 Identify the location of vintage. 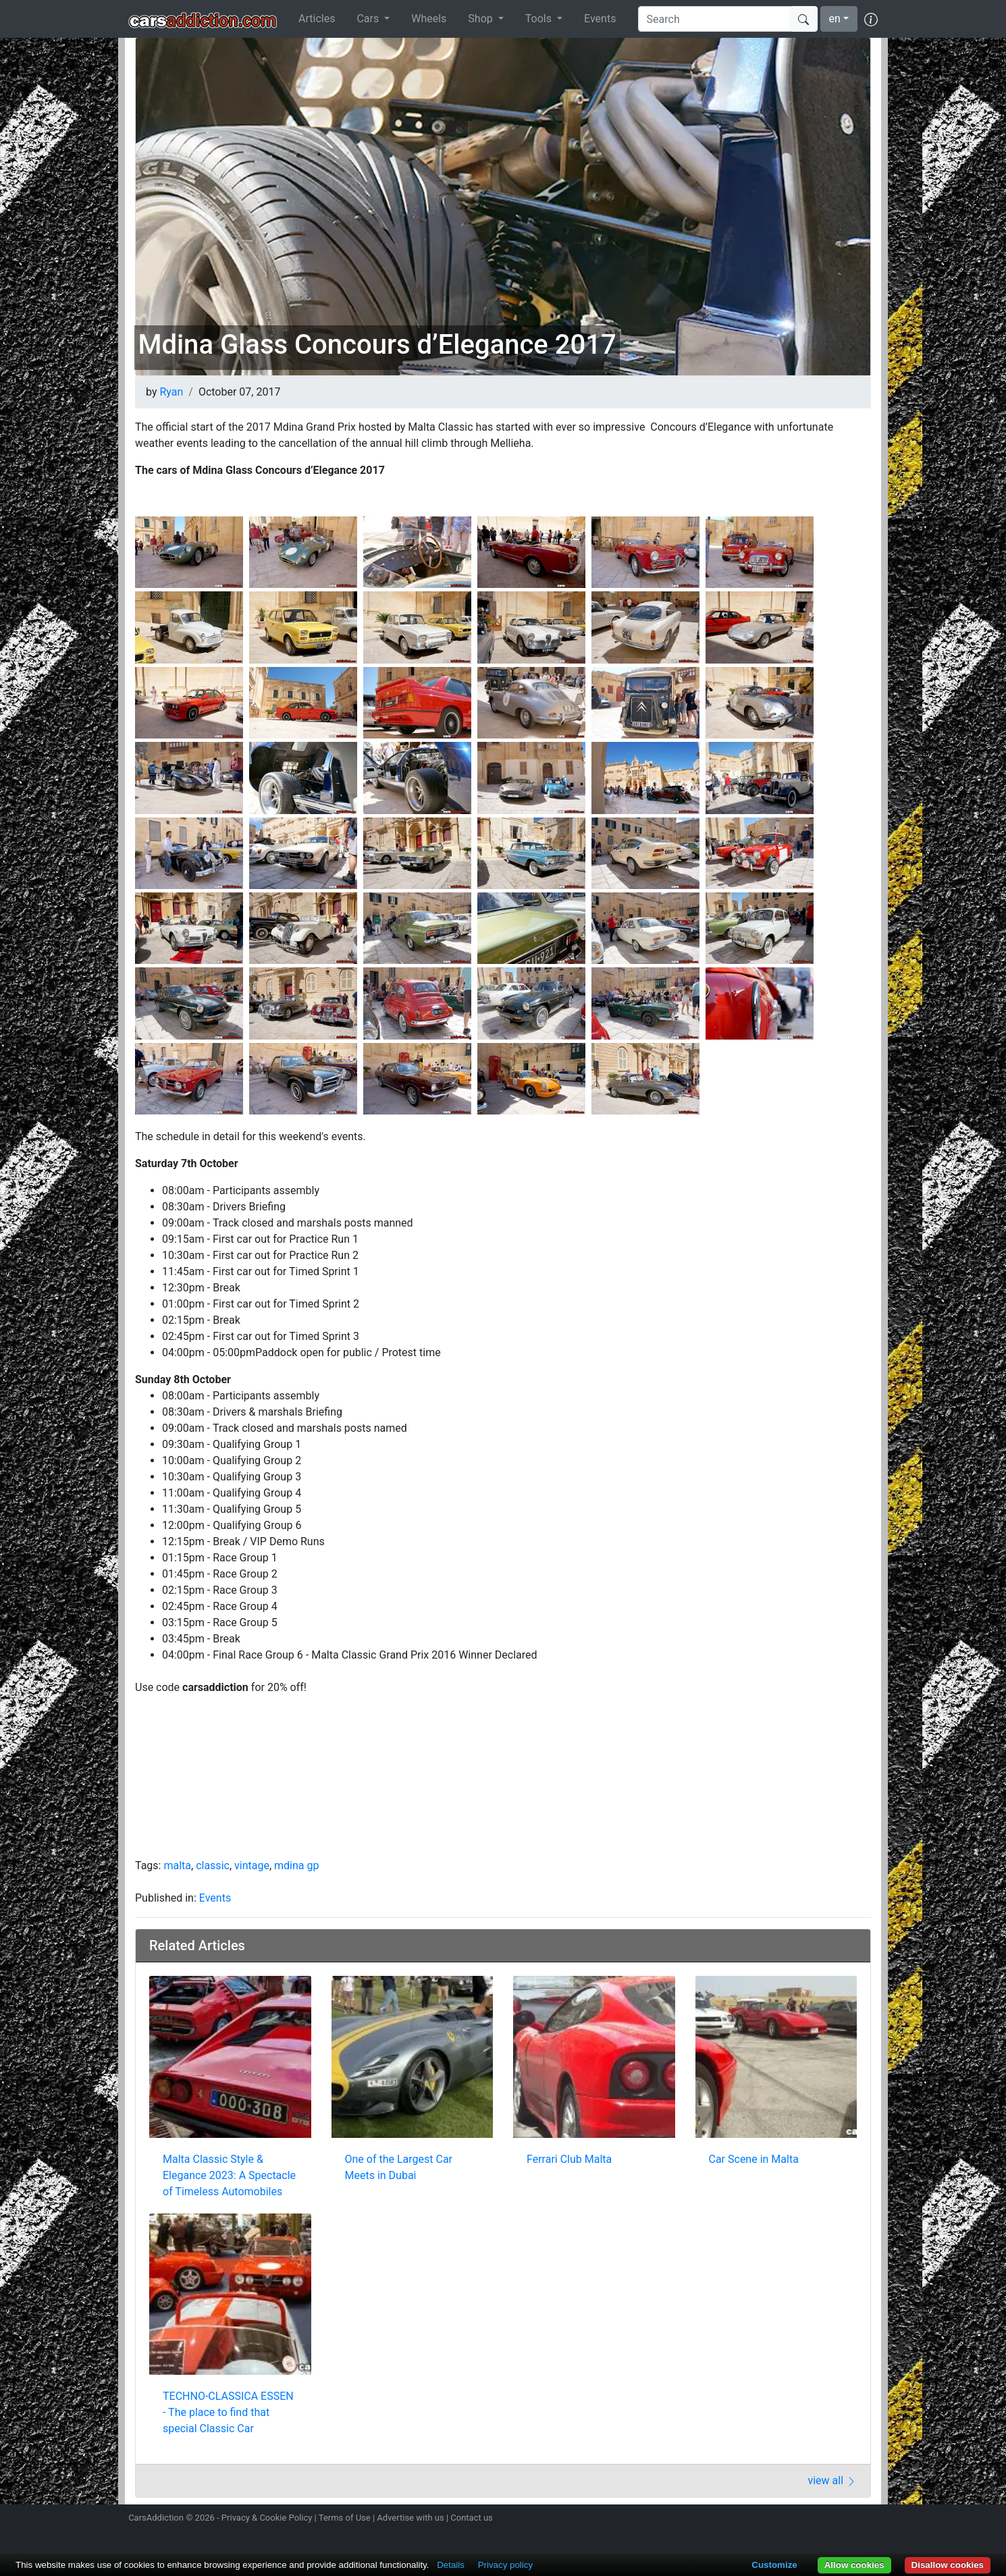
(251, 1865).